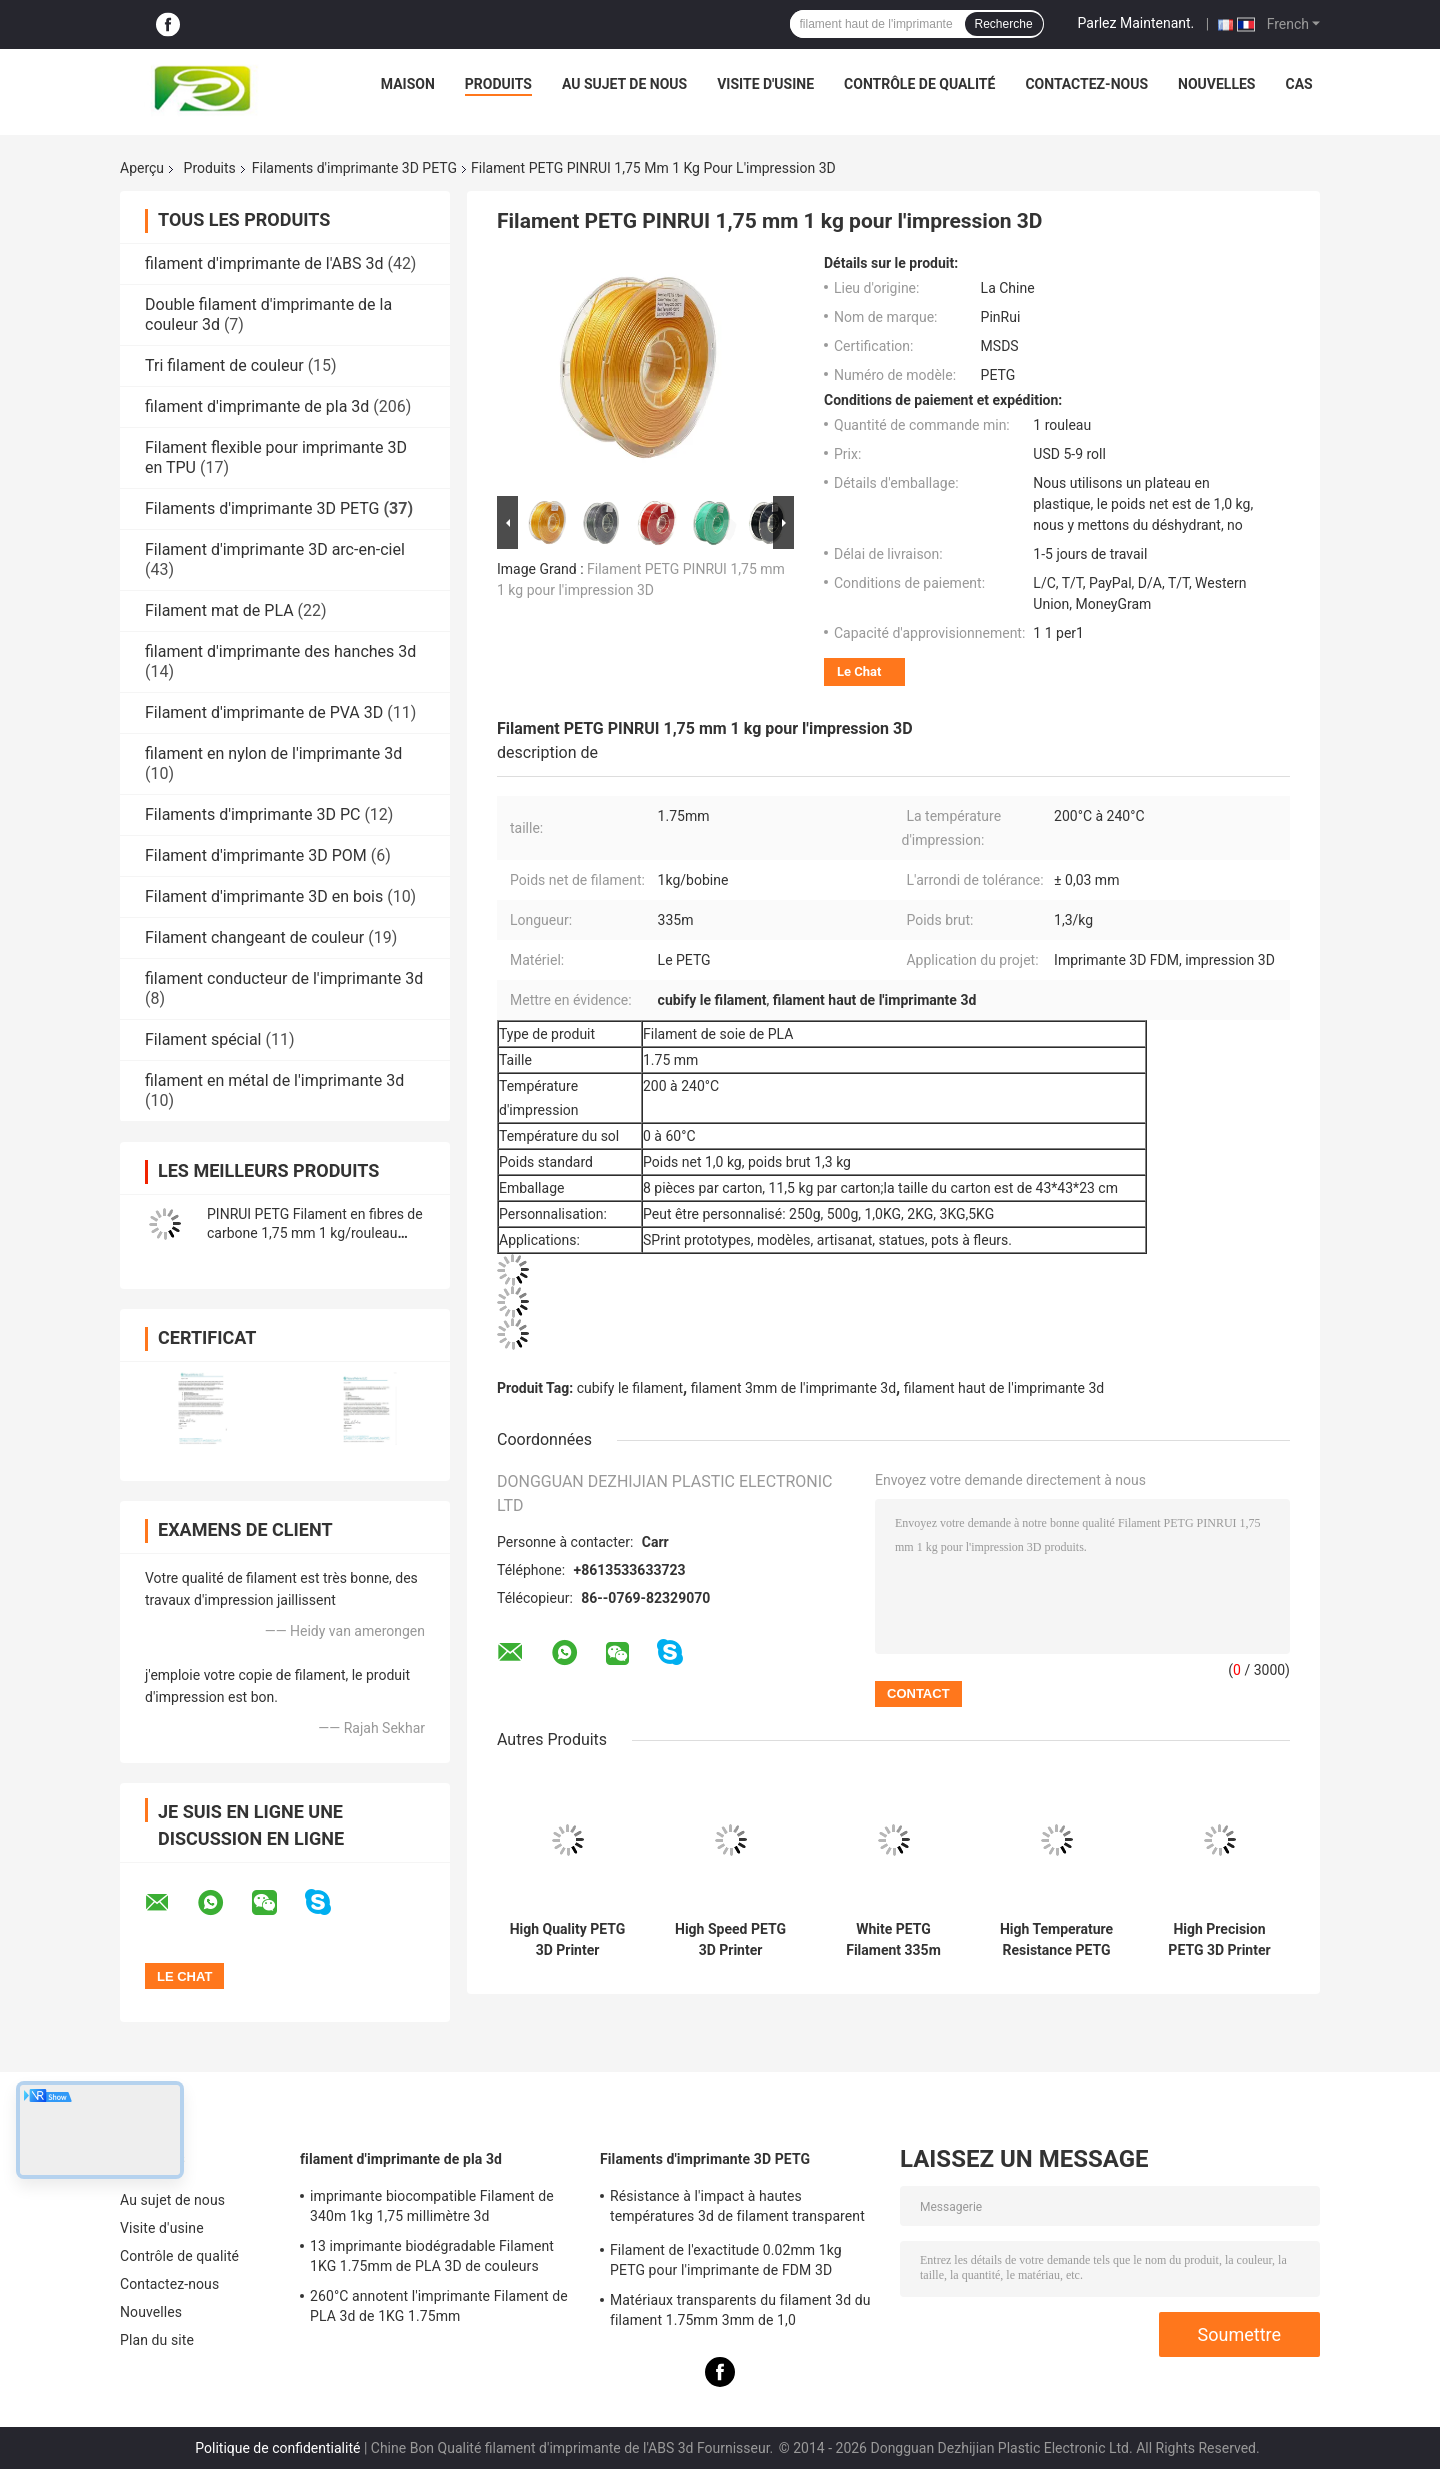 Image resolution: width=1440 pixels, height=2469 pixels. I want to click on filament conducteur de l'imprimante 3d, so click(284, 978).